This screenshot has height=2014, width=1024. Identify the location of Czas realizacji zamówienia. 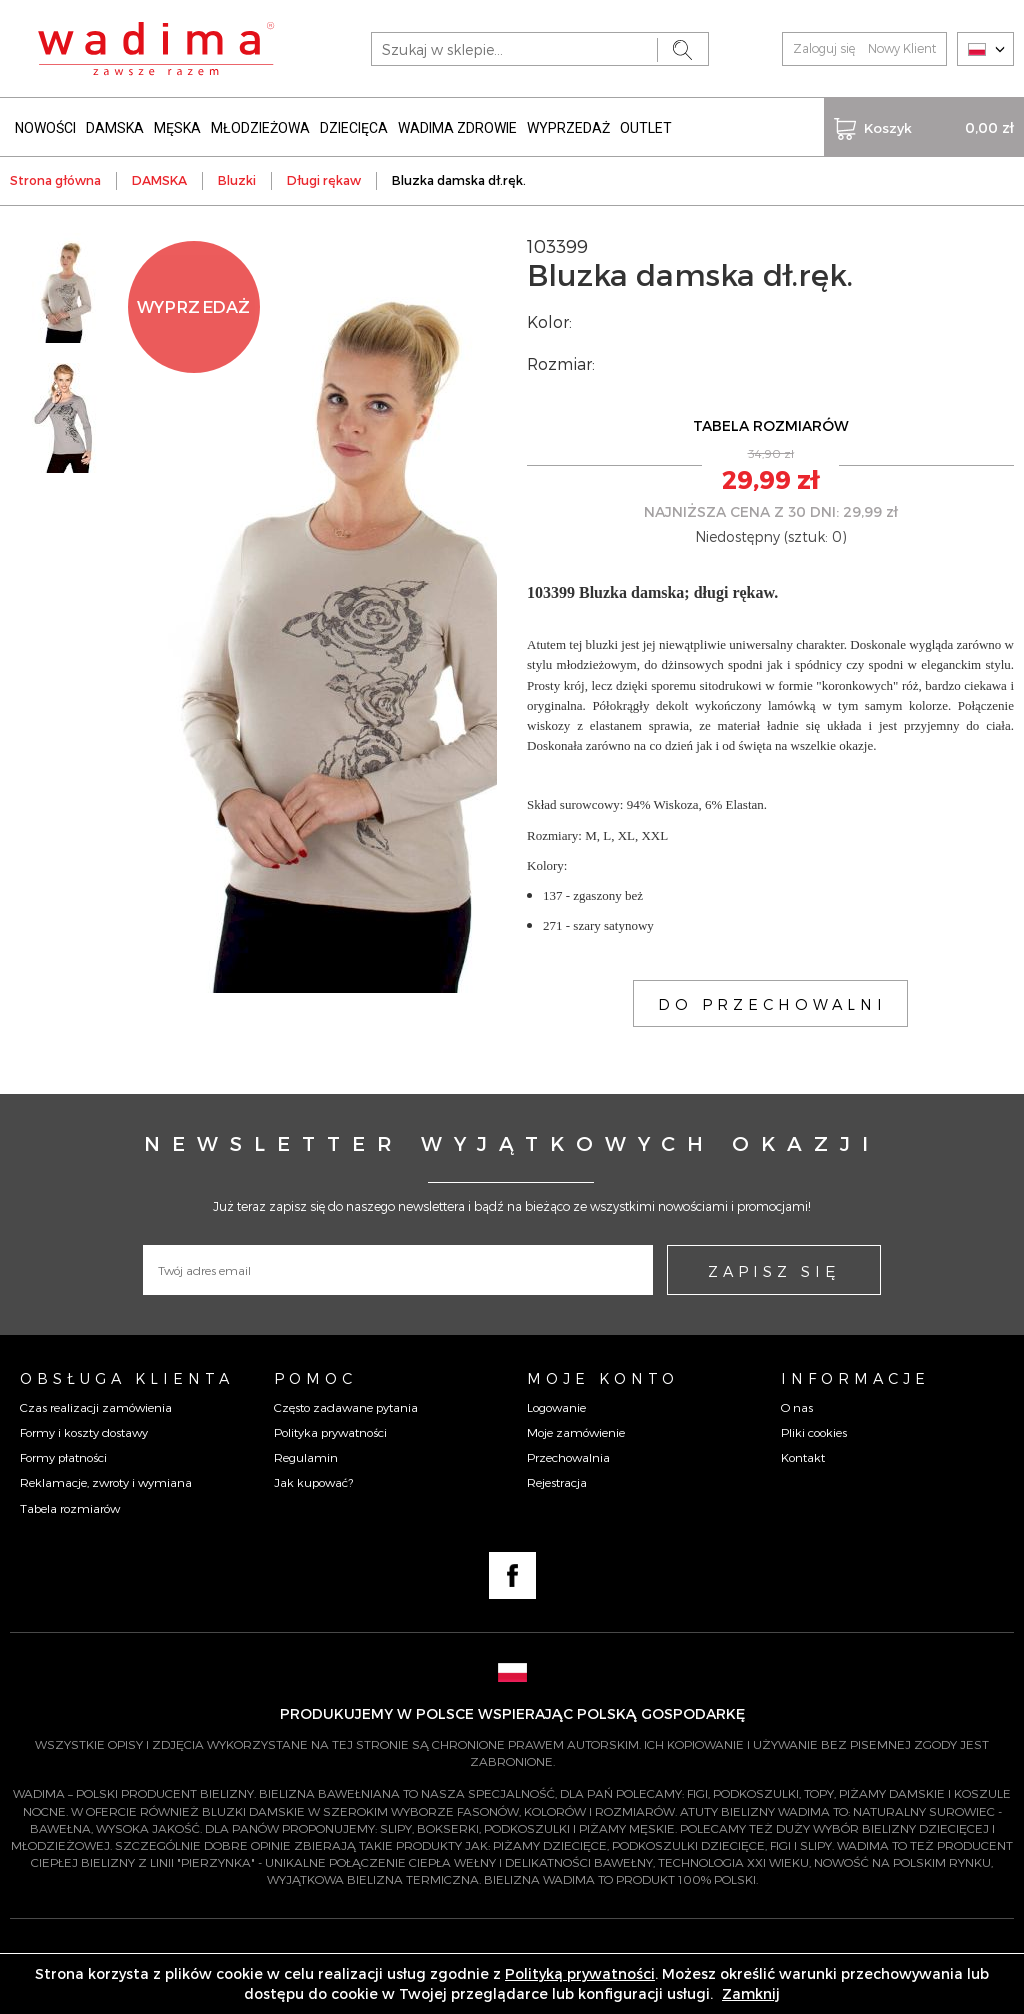
(96, 1407).